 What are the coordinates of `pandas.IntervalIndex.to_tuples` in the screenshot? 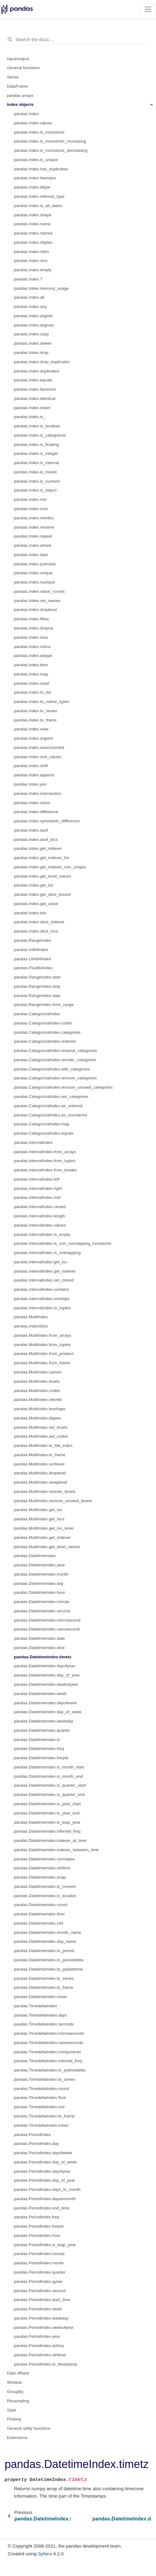 It's located at (42, 1308).